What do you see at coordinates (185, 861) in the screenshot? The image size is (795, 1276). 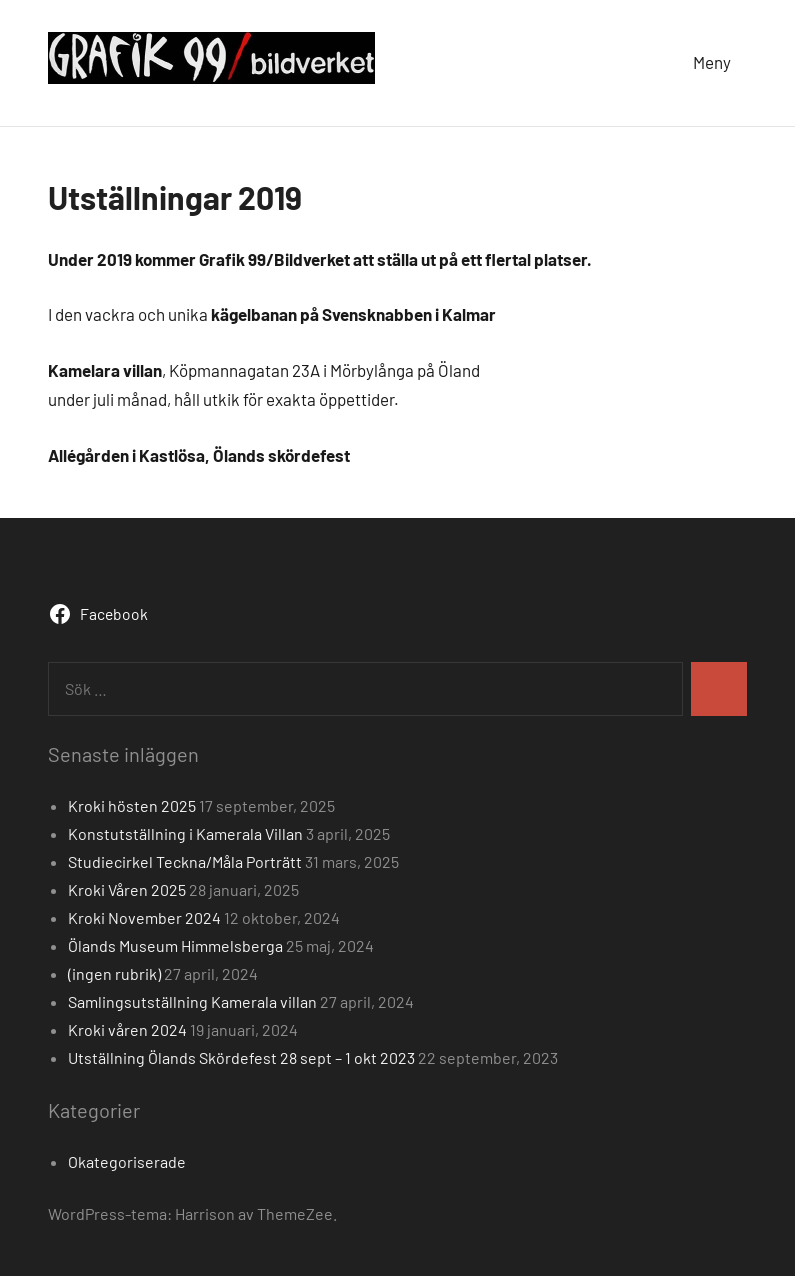 I see `Studiecirkel Teckna/Måla Porträtt` at bounding box center [185, 861].